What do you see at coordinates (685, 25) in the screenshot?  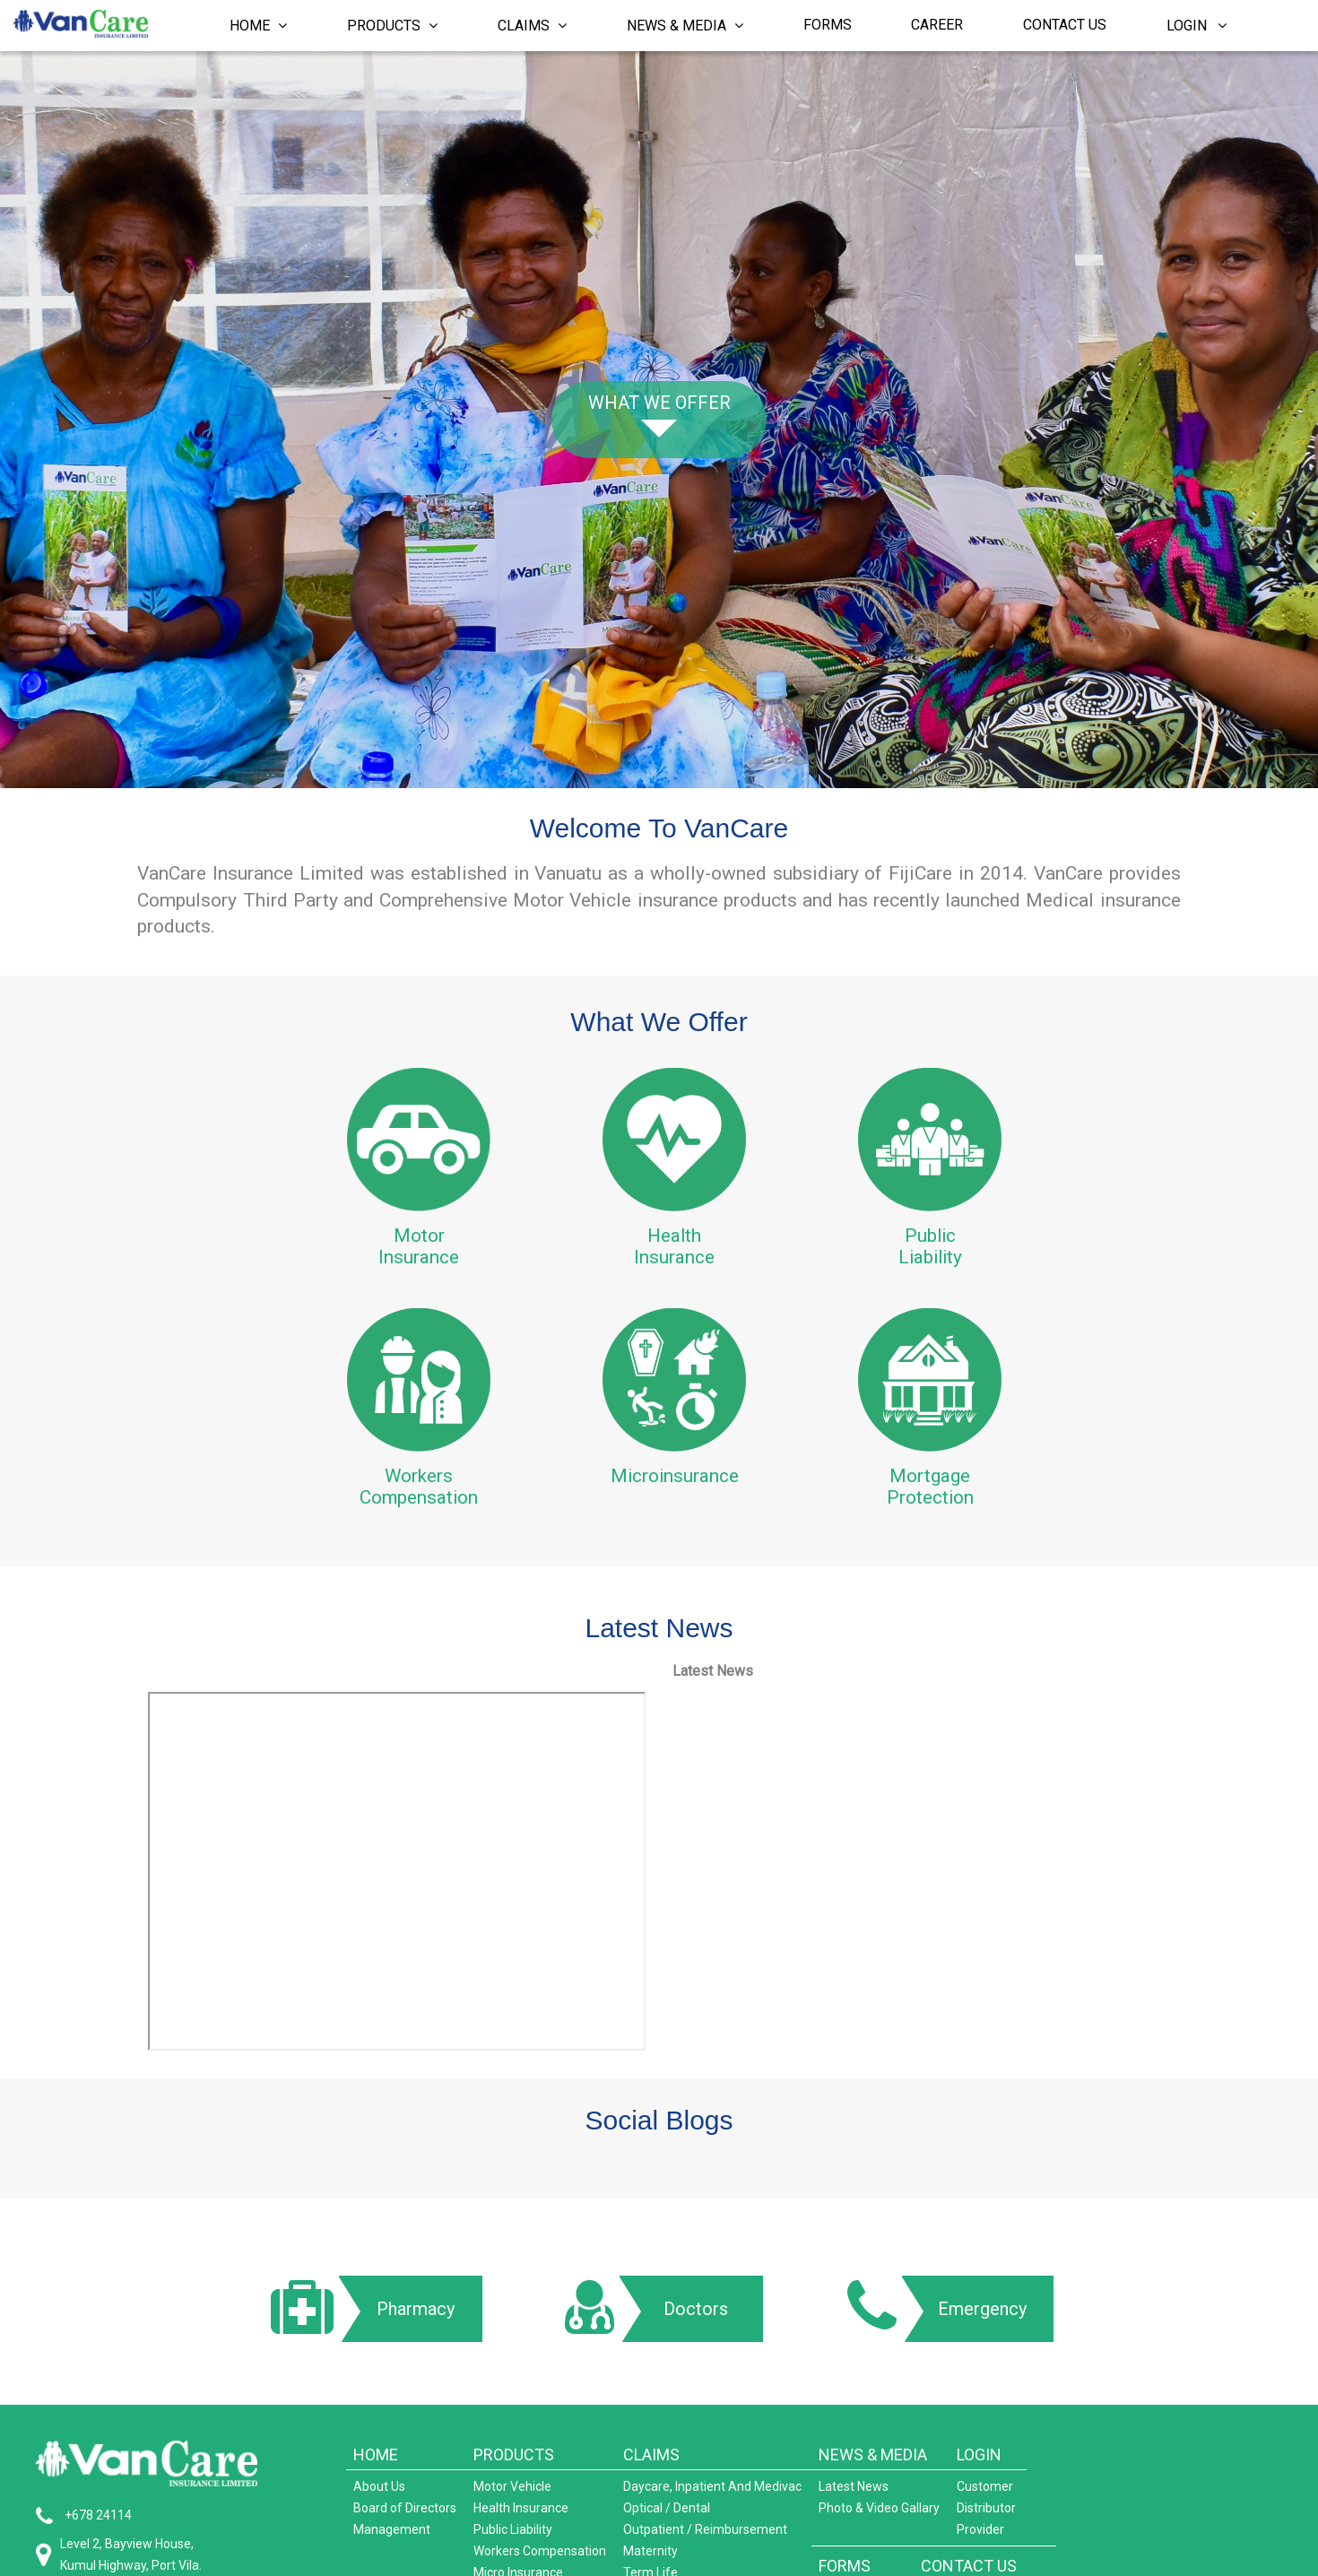 I see `News & Media` at bounding box center [685, 25].